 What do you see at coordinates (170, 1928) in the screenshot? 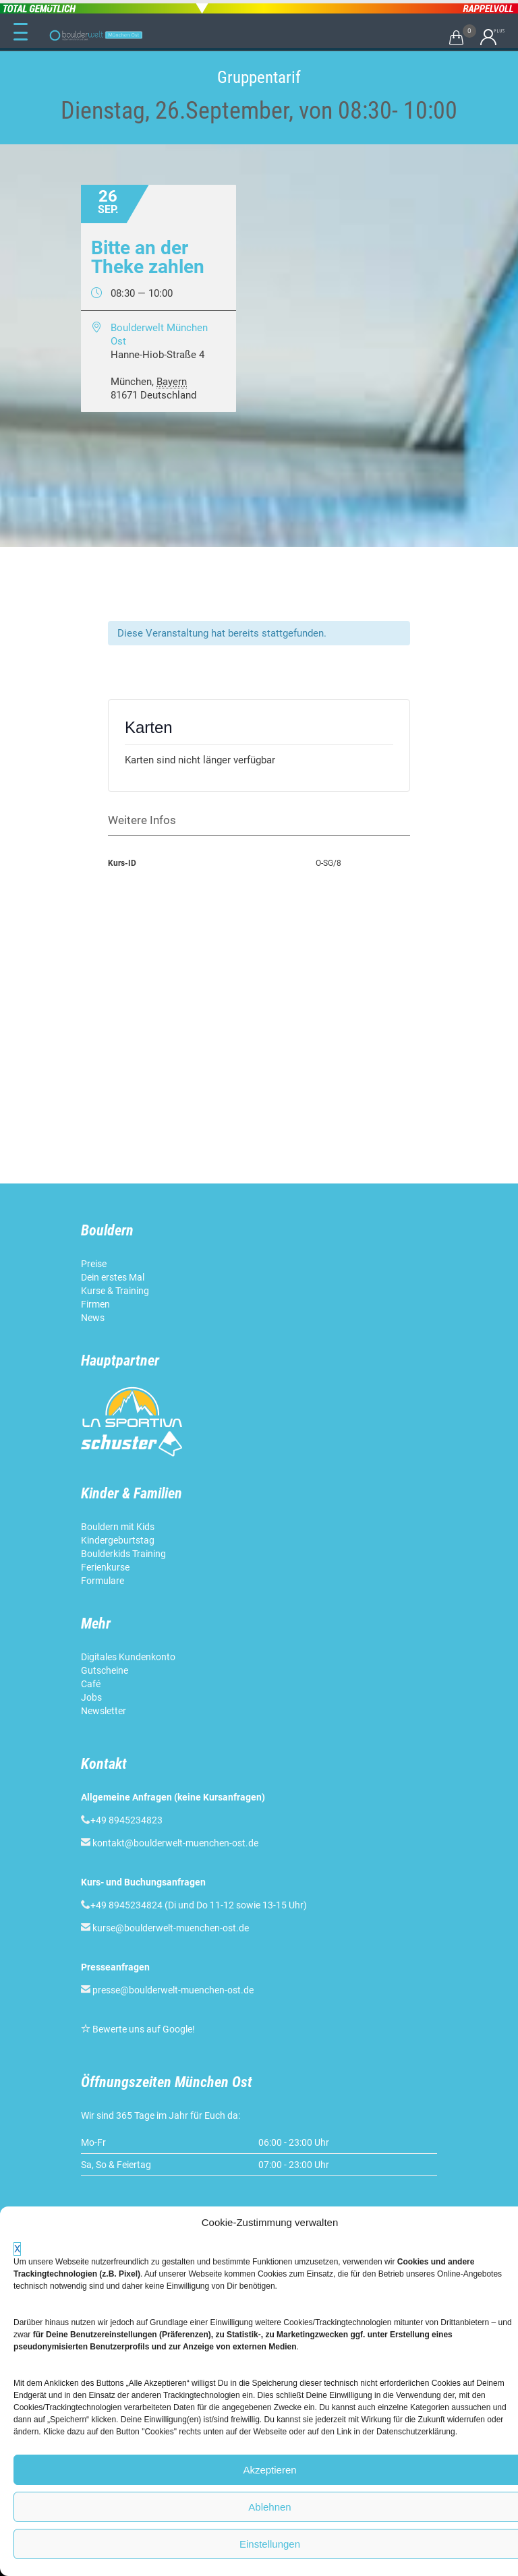
I see `kurse@boulderwelt-muenchen-ost.de` at bounding box center [170, 1928].